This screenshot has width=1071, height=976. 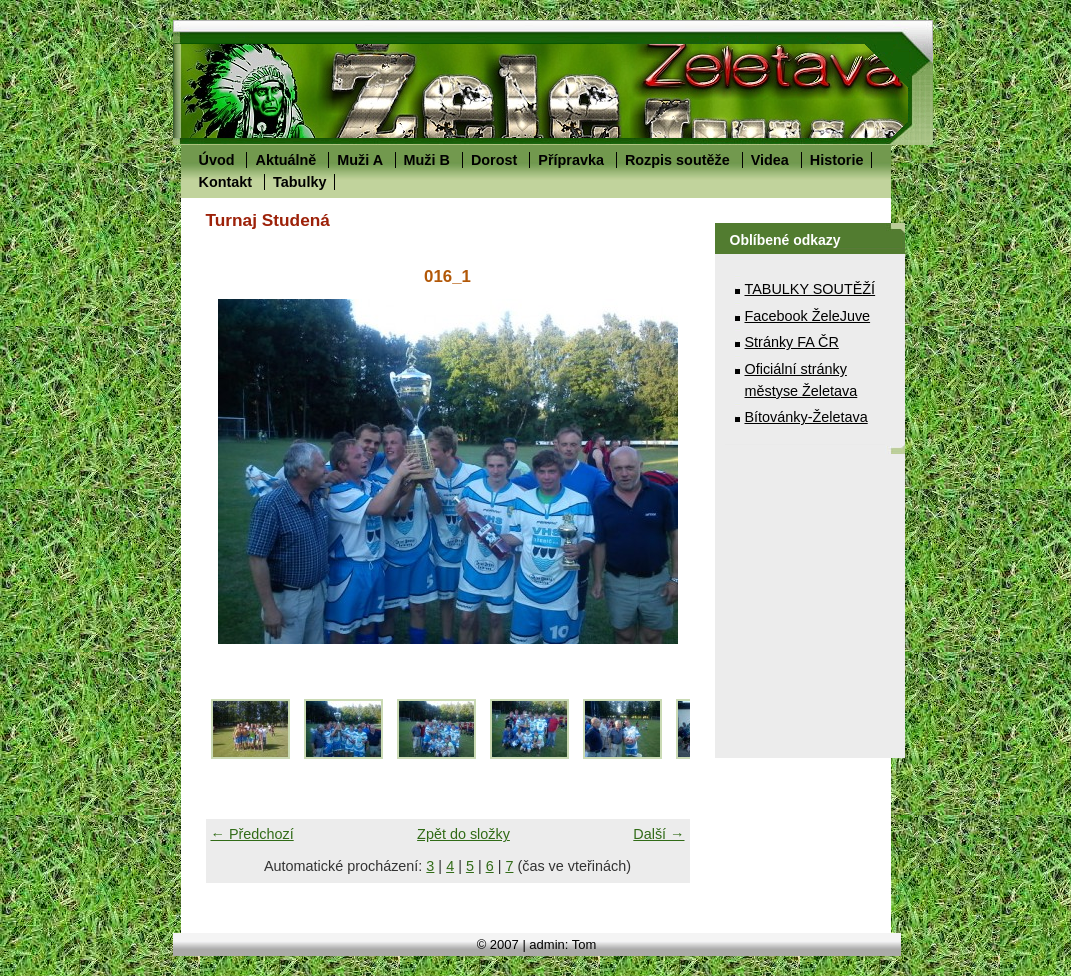 What do you see at coordinates (792, 342) in the screenshot?
I see `Stránky FA ČR` at bounding box center [792, 342].